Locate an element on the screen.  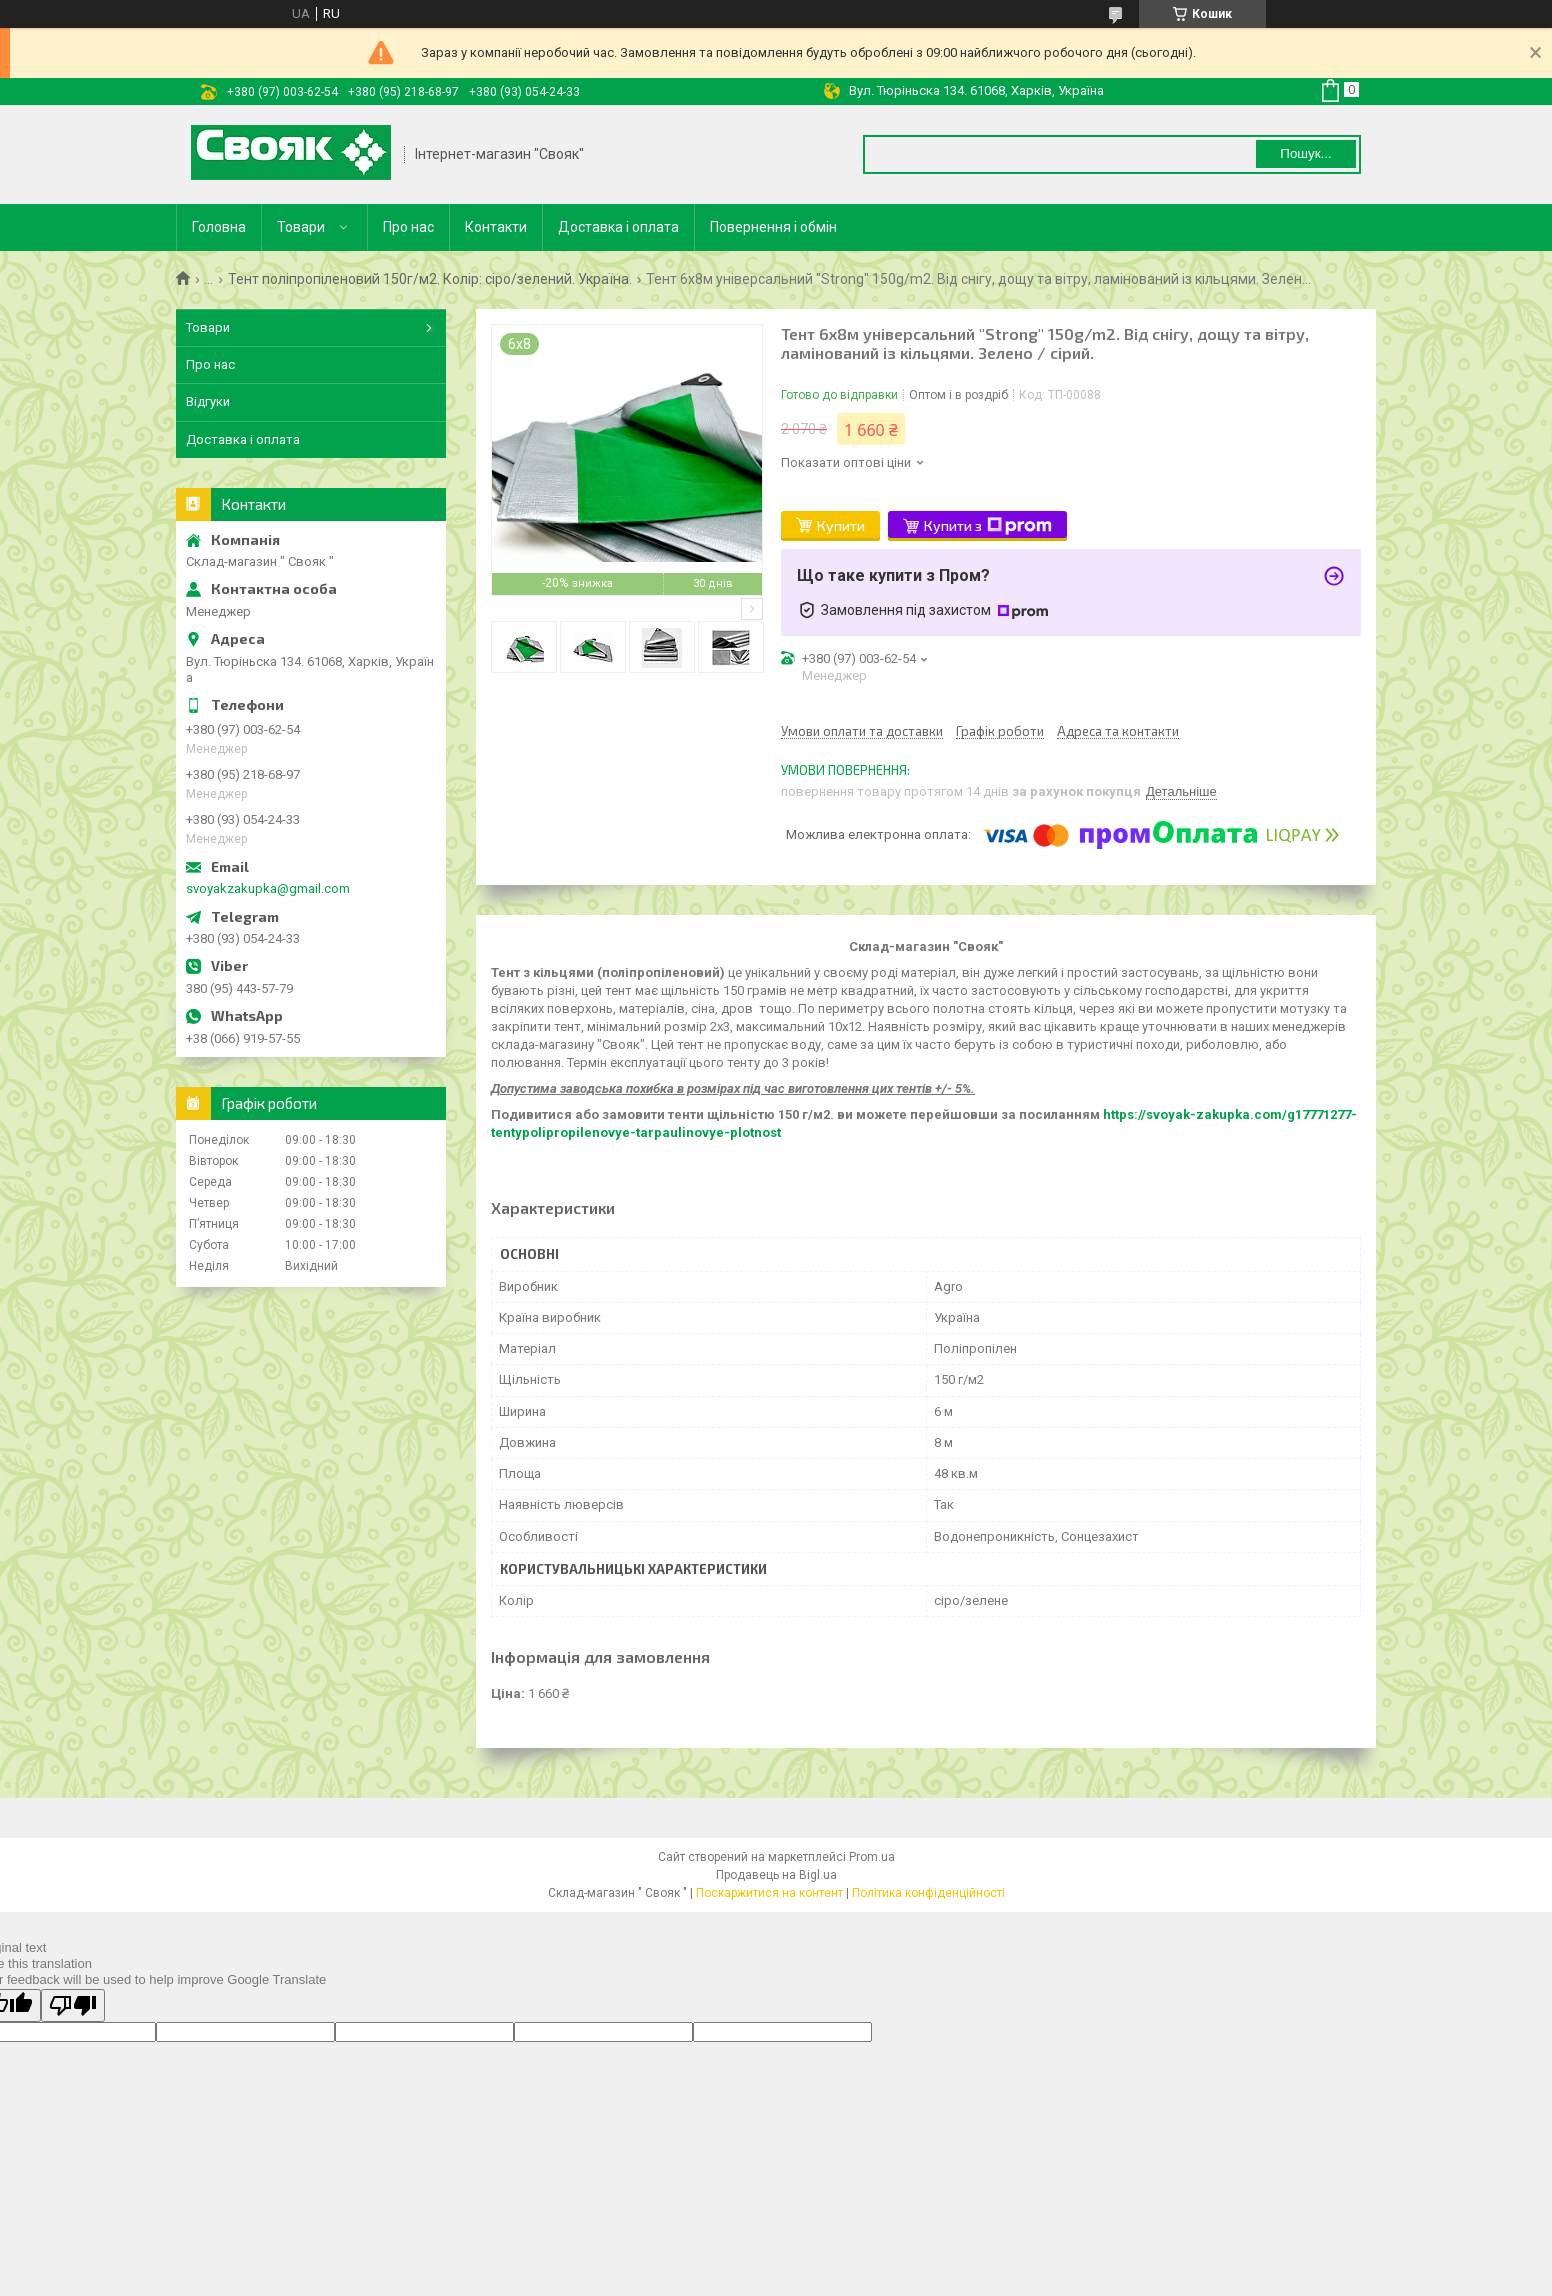
Повернення і обмін is located at coordinates (773, 227).